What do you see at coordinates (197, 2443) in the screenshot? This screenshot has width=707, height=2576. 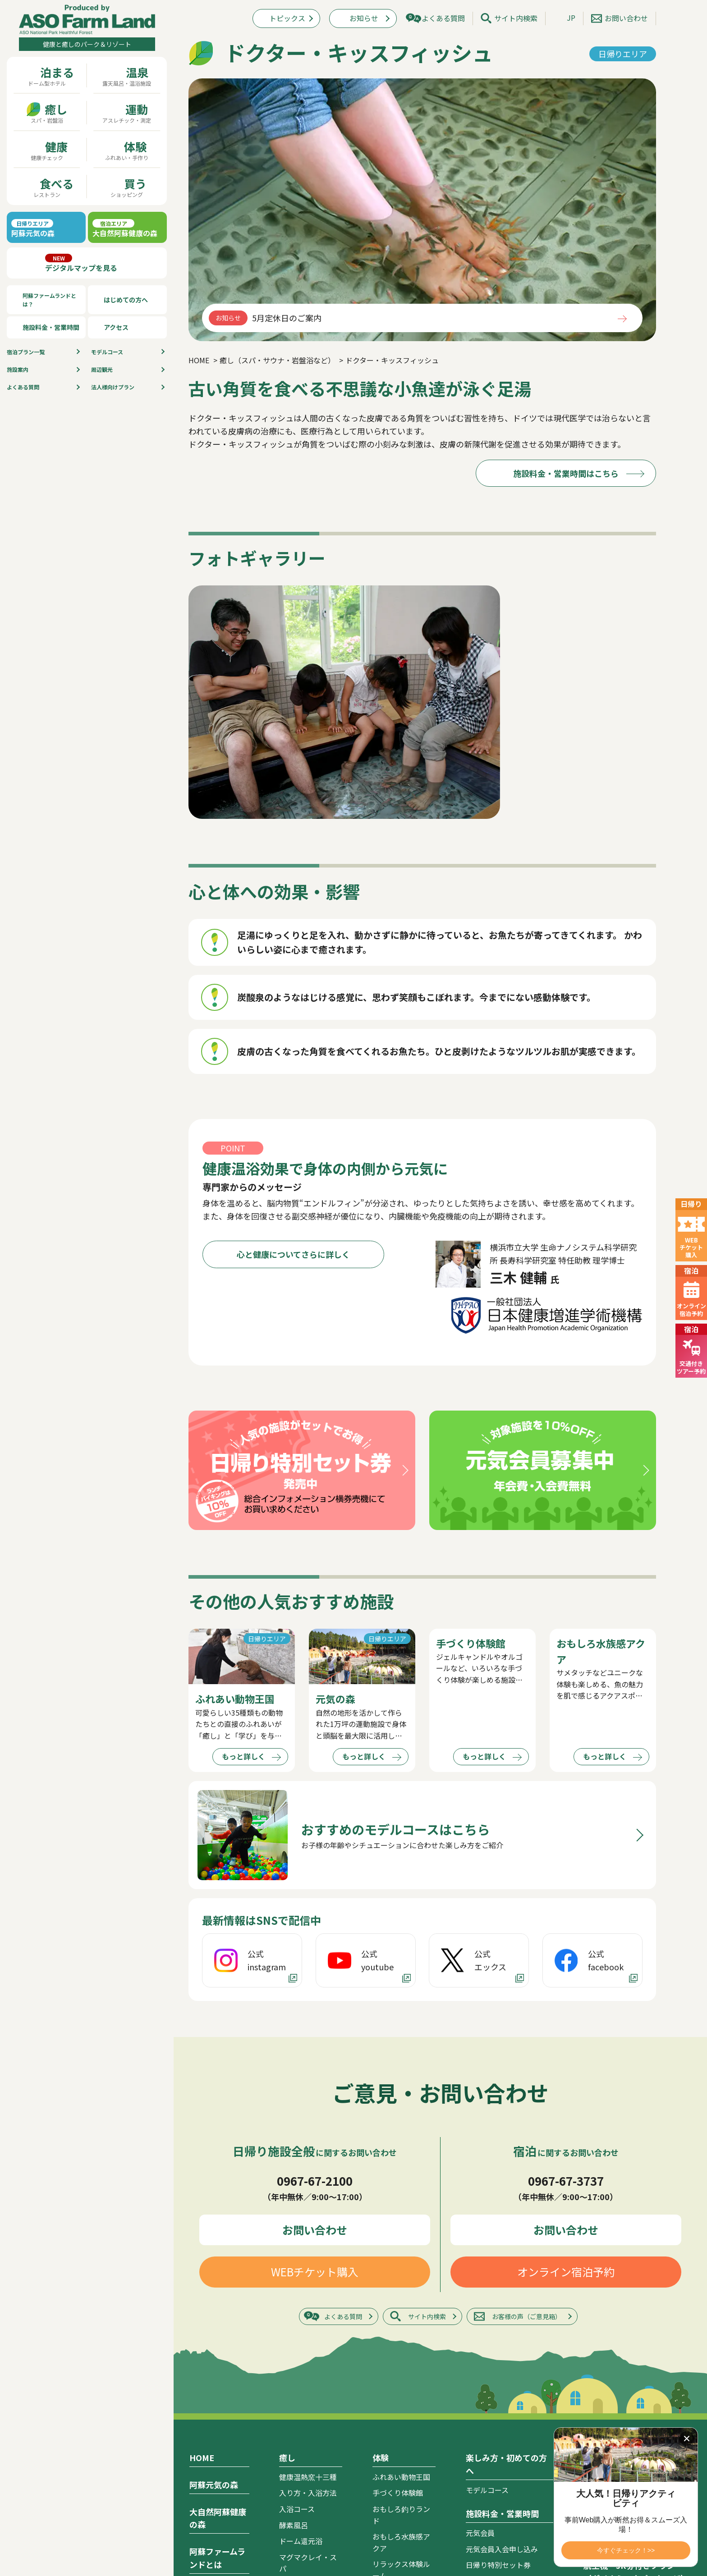 I see `宿泊` at bounding box center [197, 2443].